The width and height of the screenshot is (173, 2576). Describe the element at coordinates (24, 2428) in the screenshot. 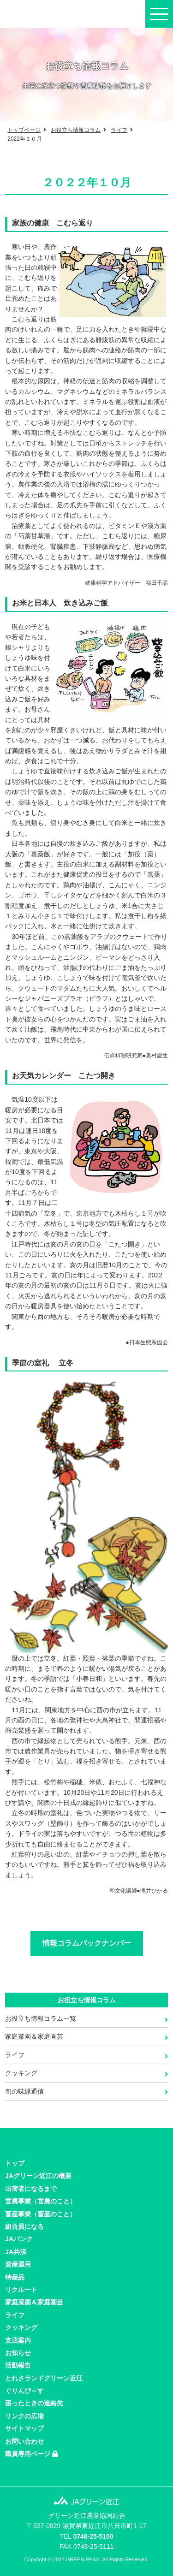

I see `サイトマップ` at that location.